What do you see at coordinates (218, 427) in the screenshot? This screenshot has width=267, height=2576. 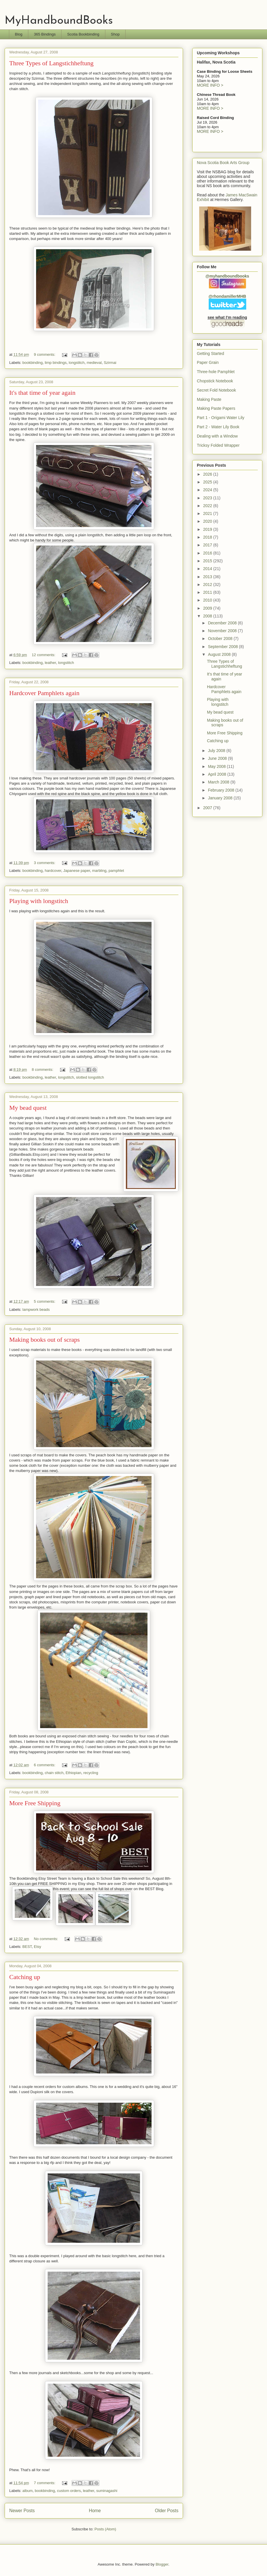 I see `Part 2 - Water Lily Book` at bounding box center [218, 427].